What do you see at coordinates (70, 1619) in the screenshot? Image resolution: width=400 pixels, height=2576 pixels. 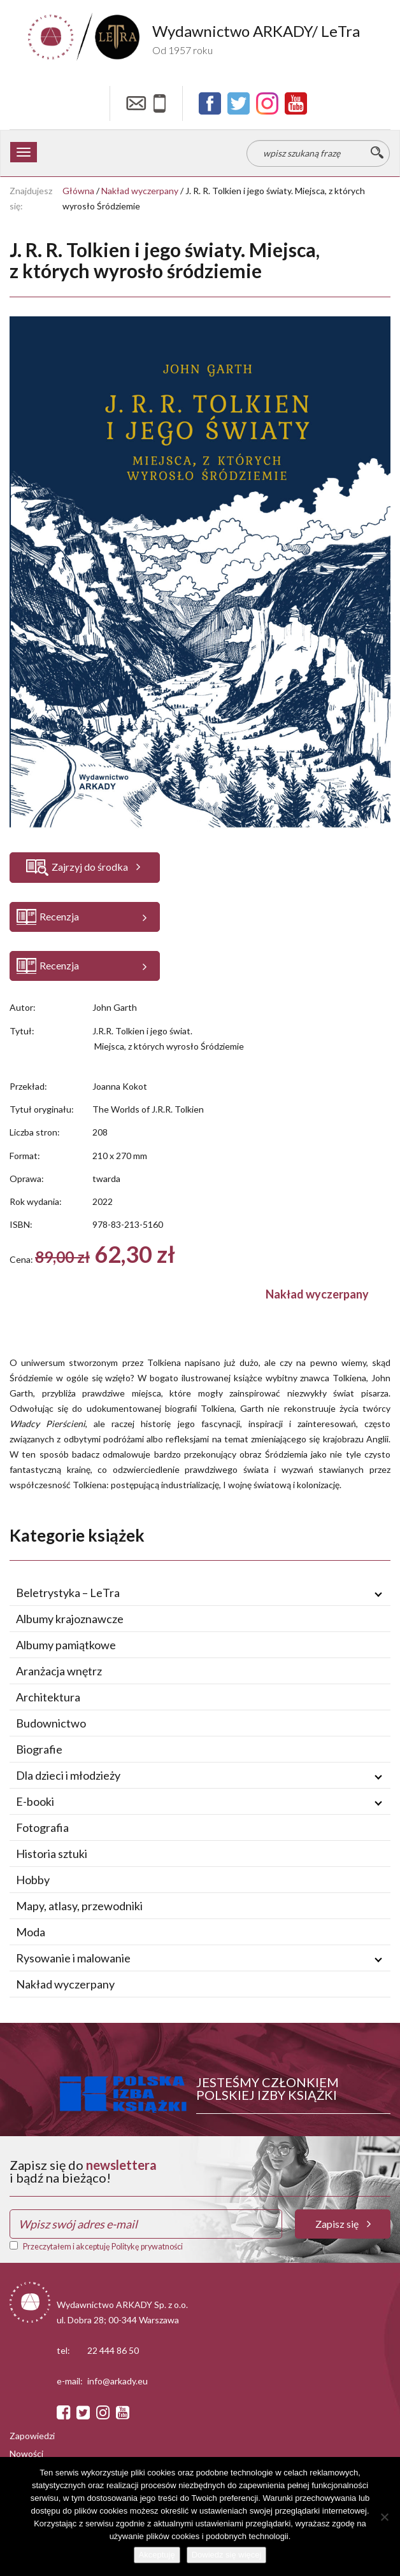 I see `Albumy krajoznawcze` at bounding box center [70, 1619].